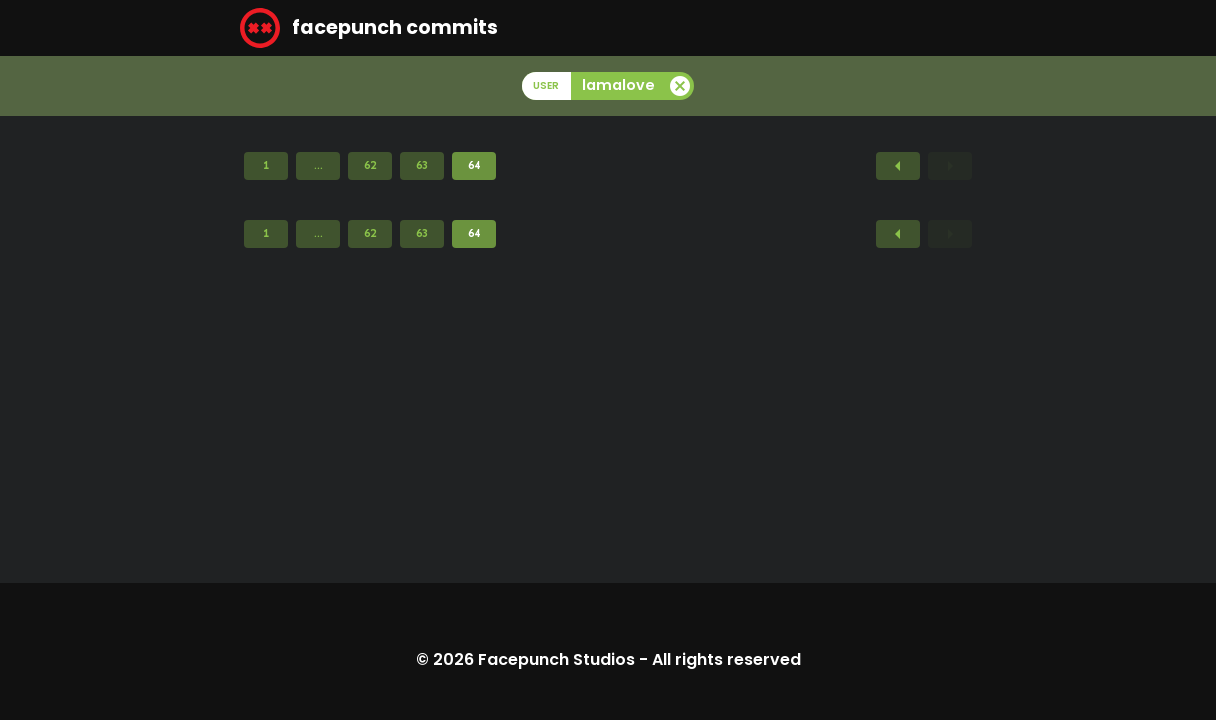 Image resolution: width=1216 pixels, height=720 pixels. I want to click on Facepunch Studios, so click(556, 659).